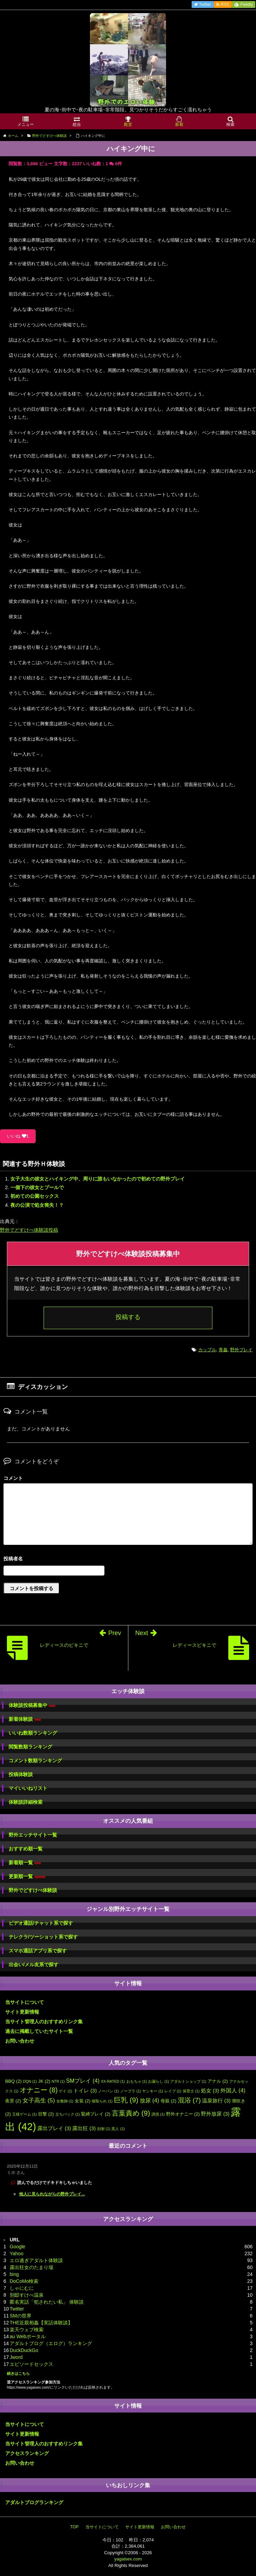  Describe the element at coordinates (24, 2281) in the screenshot. I see `DoCoMo検索` at that location.